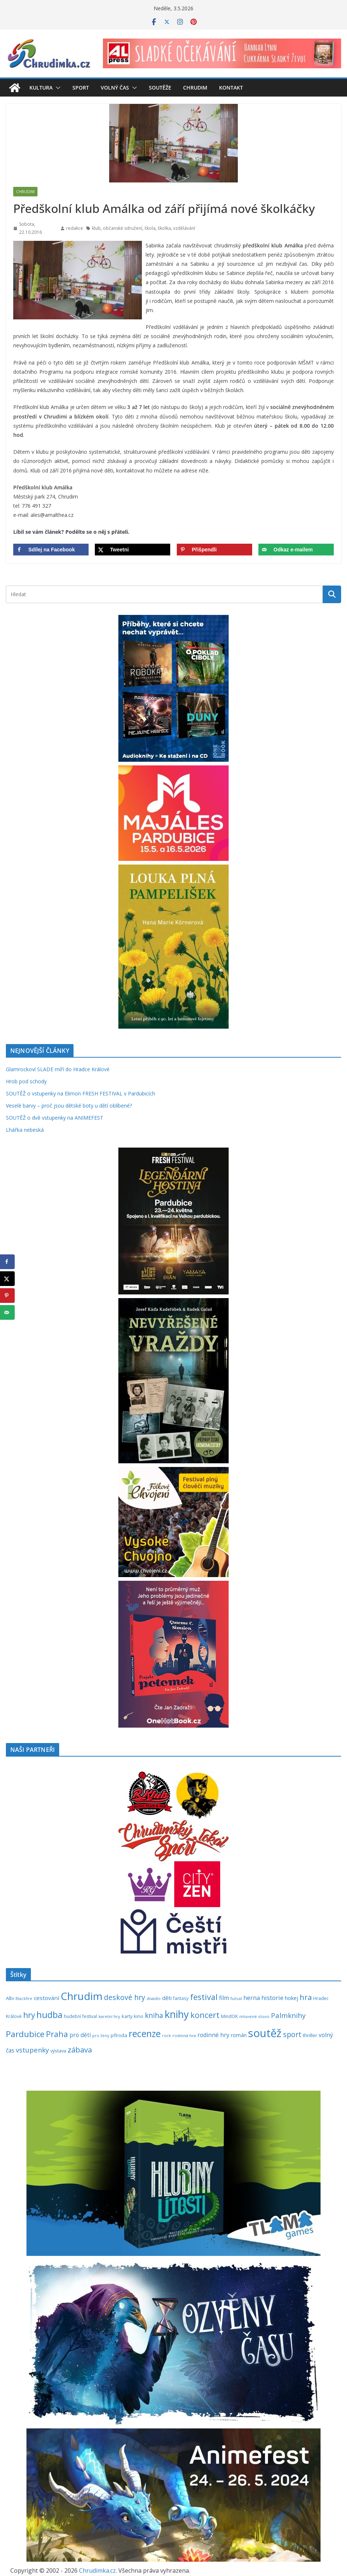 The width and height of the screenshot is (347, 2576). Describe the element at coordinates (46, 1997) in the screenshot. I see `cestování [cestování (350 položek)]` at that location.